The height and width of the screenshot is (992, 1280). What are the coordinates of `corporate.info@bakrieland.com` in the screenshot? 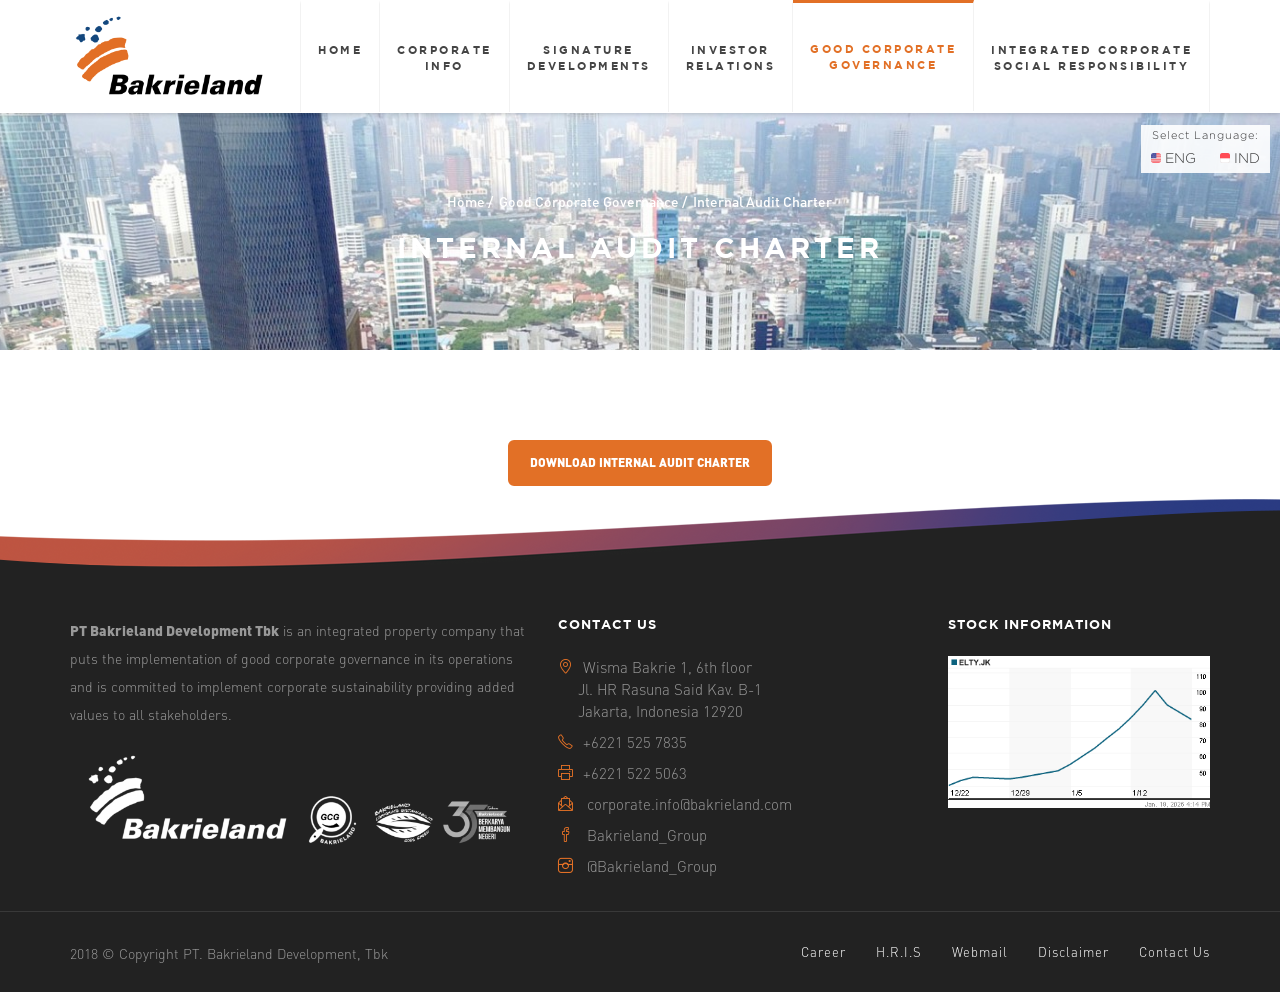 It's located at (689, 804).